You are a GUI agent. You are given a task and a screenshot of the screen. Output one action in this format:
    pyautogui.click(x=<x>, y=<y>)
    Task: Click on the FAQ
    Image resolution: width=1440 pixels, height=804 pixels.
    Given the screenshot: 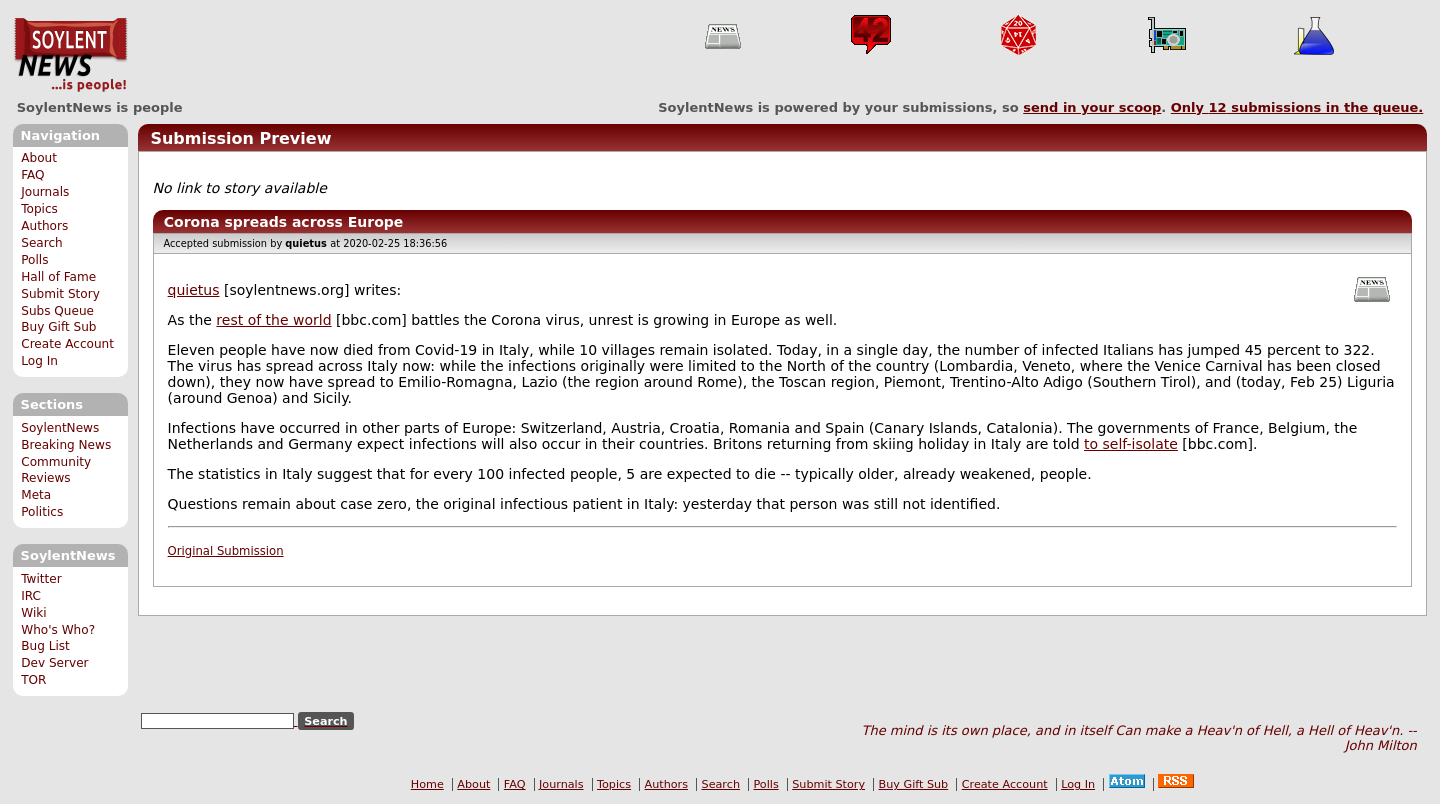 What is the action you would take?
    pyautogui.click(x=32, y=175)
    